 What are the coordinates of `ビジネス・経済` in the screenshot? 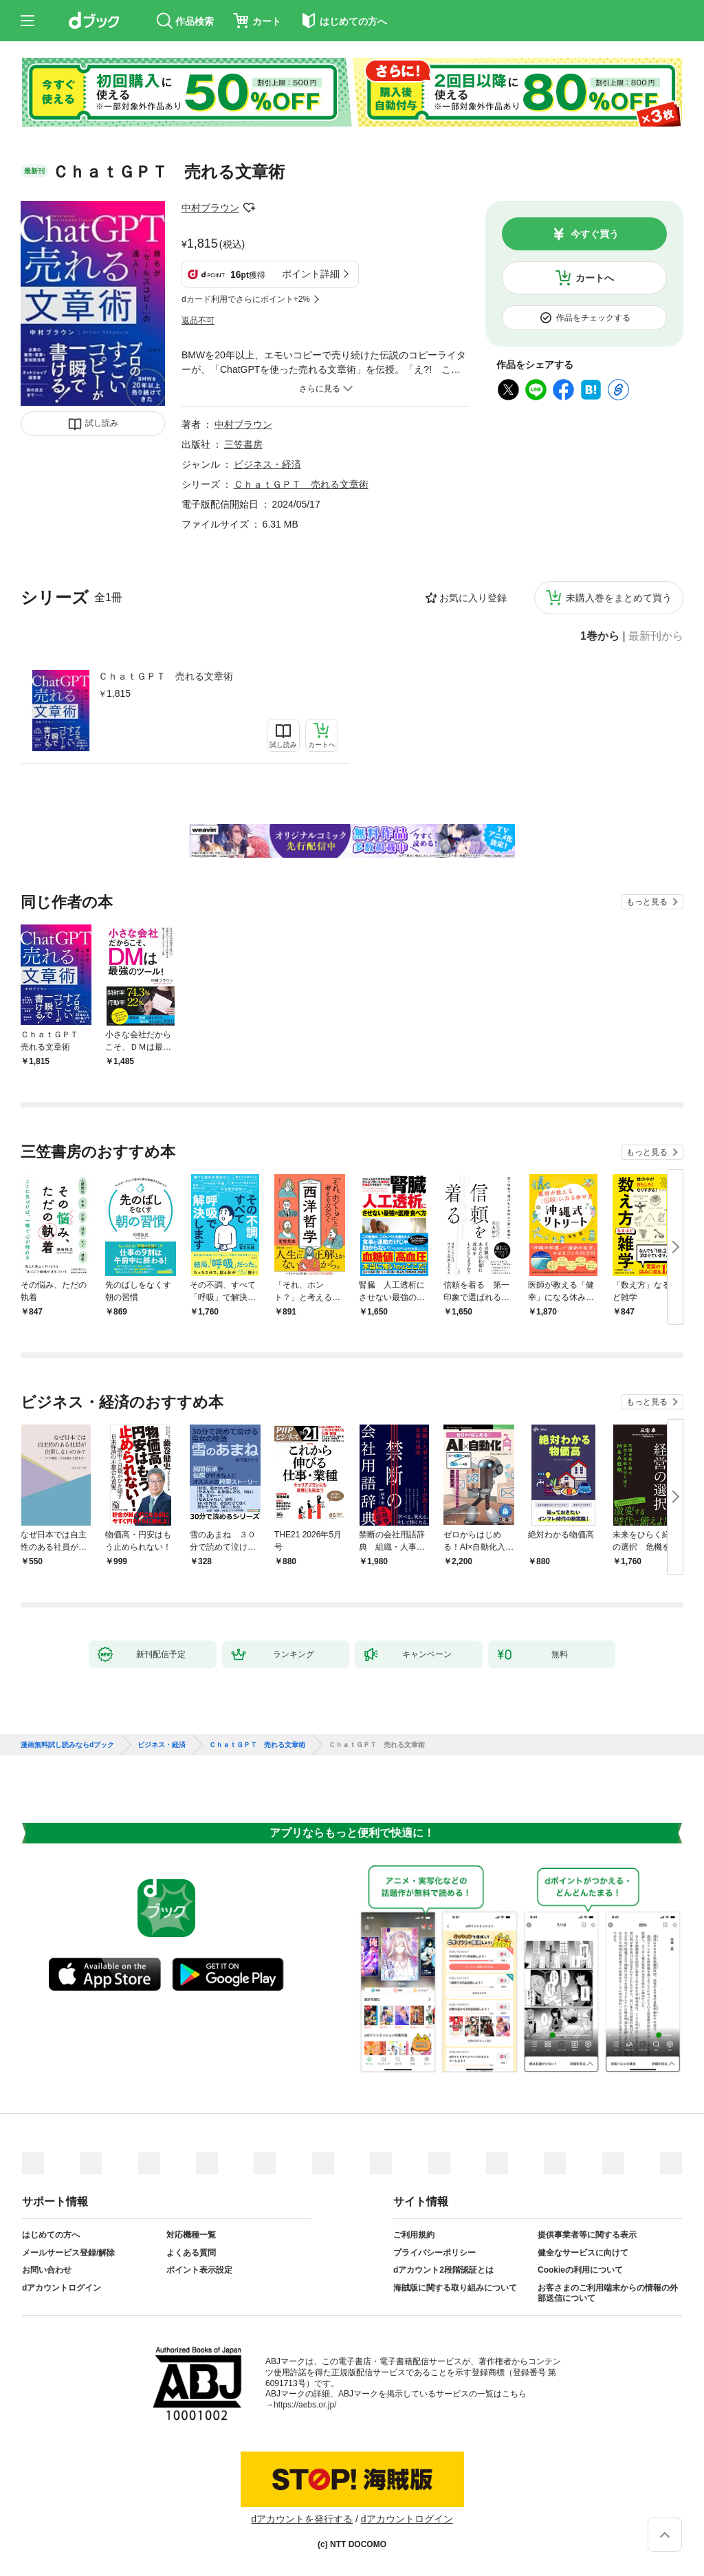 It's located at (267, 464).